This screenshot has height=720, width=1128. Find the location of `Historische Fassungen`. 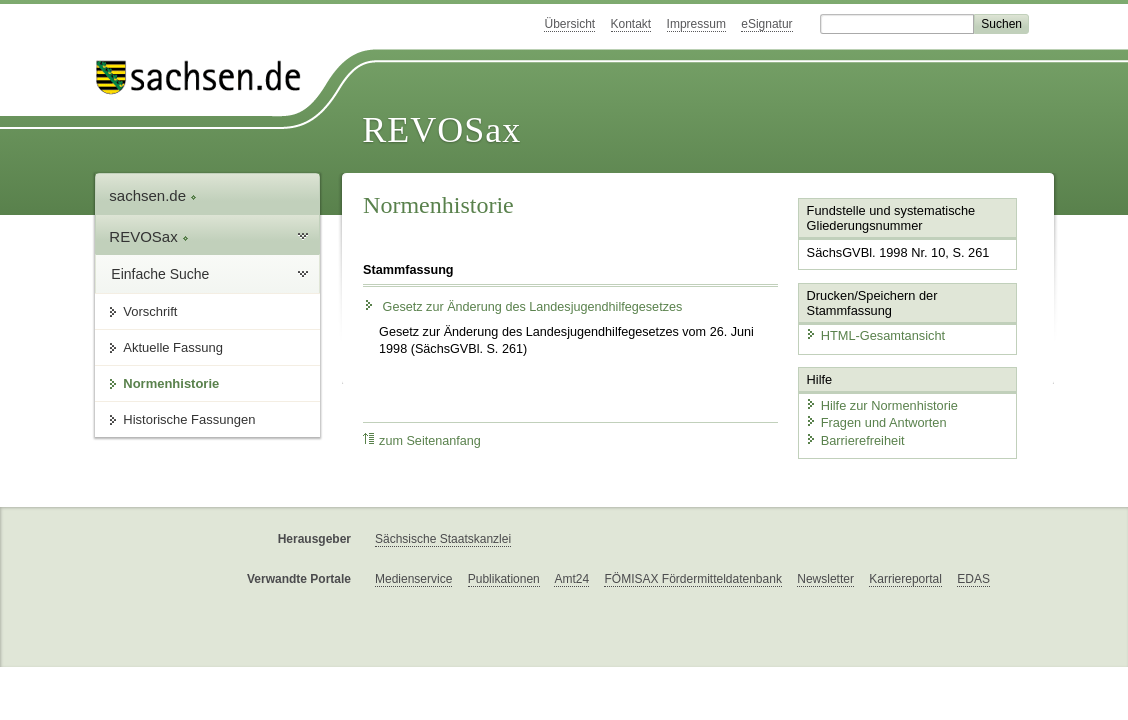

Historische Fassungen is located at coordinates (189, 419).